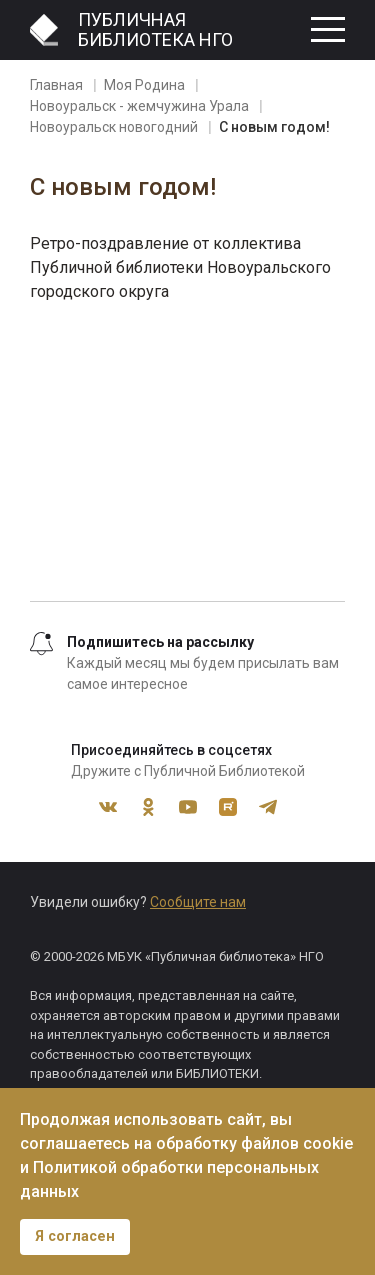  I want to click on Одноклассники, so click(148, 807).